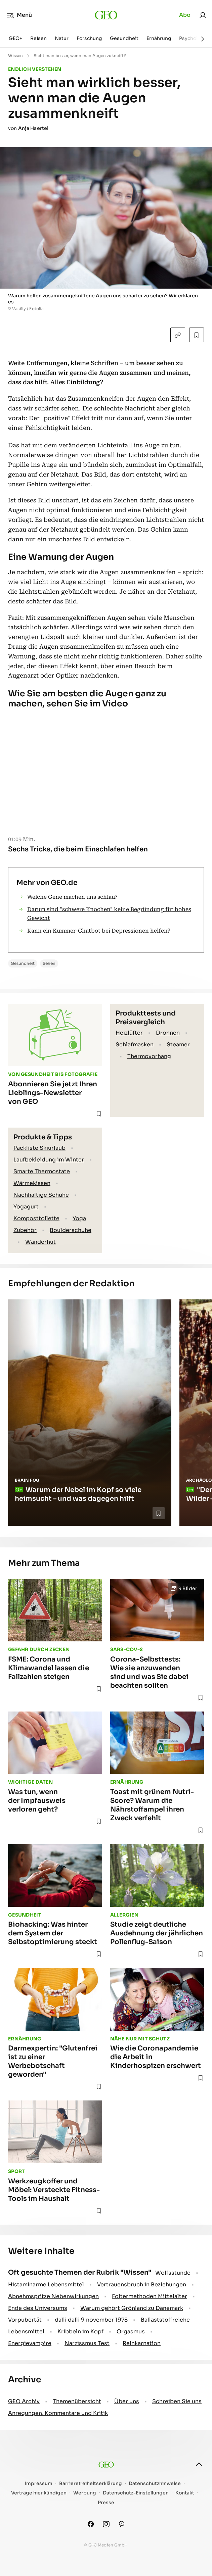  I want to click on Gesundheit, so click(124, 38).